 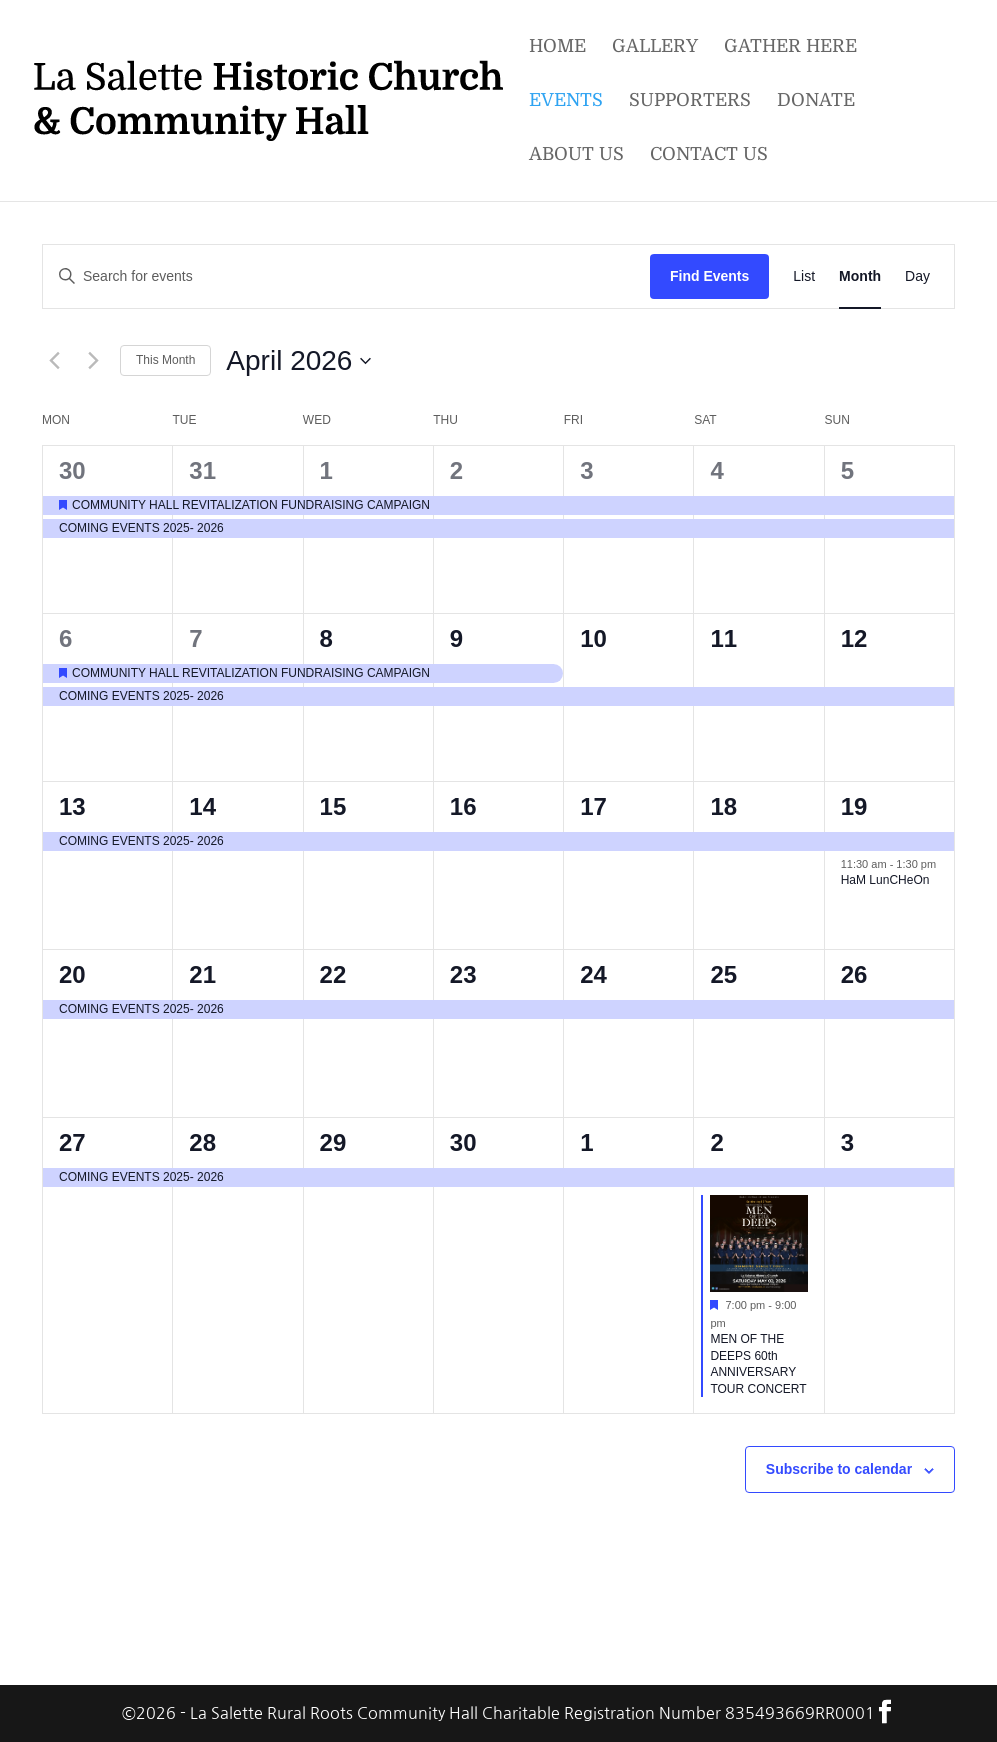 What do you see at coordinates (586, 470) in the screenshot?
I see `3 [3rd April]` at bounding box center [586, 470].